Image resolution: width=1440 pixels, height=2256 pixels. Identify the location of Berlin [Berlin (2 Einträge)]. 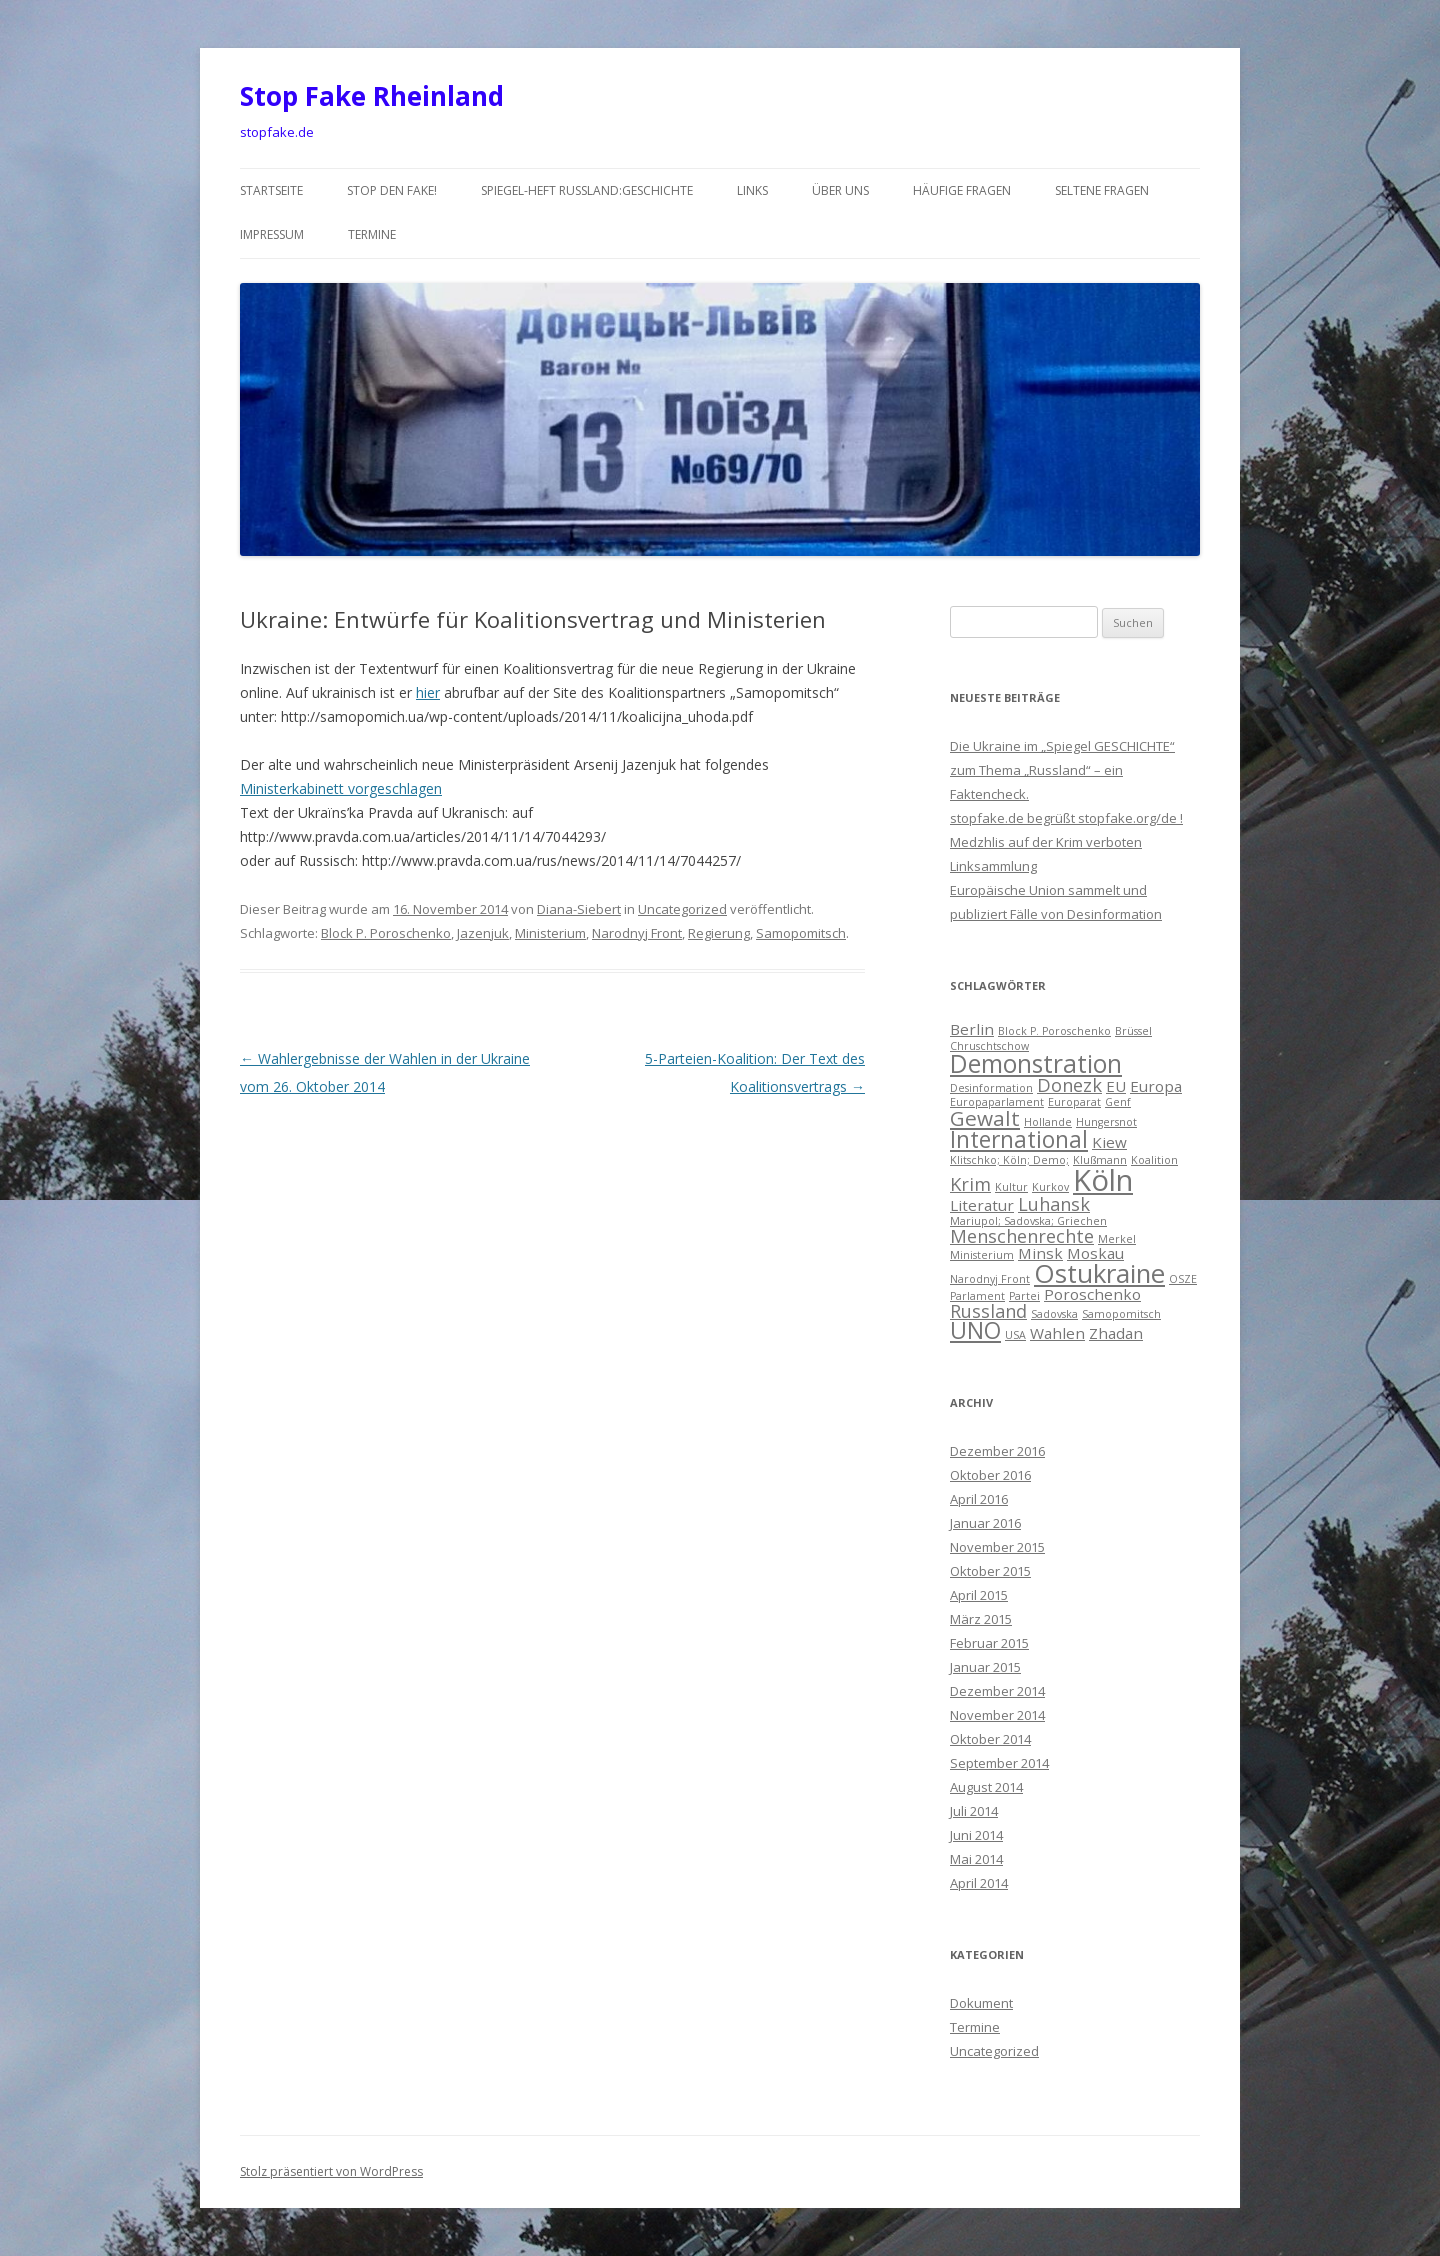
(972, 1029).